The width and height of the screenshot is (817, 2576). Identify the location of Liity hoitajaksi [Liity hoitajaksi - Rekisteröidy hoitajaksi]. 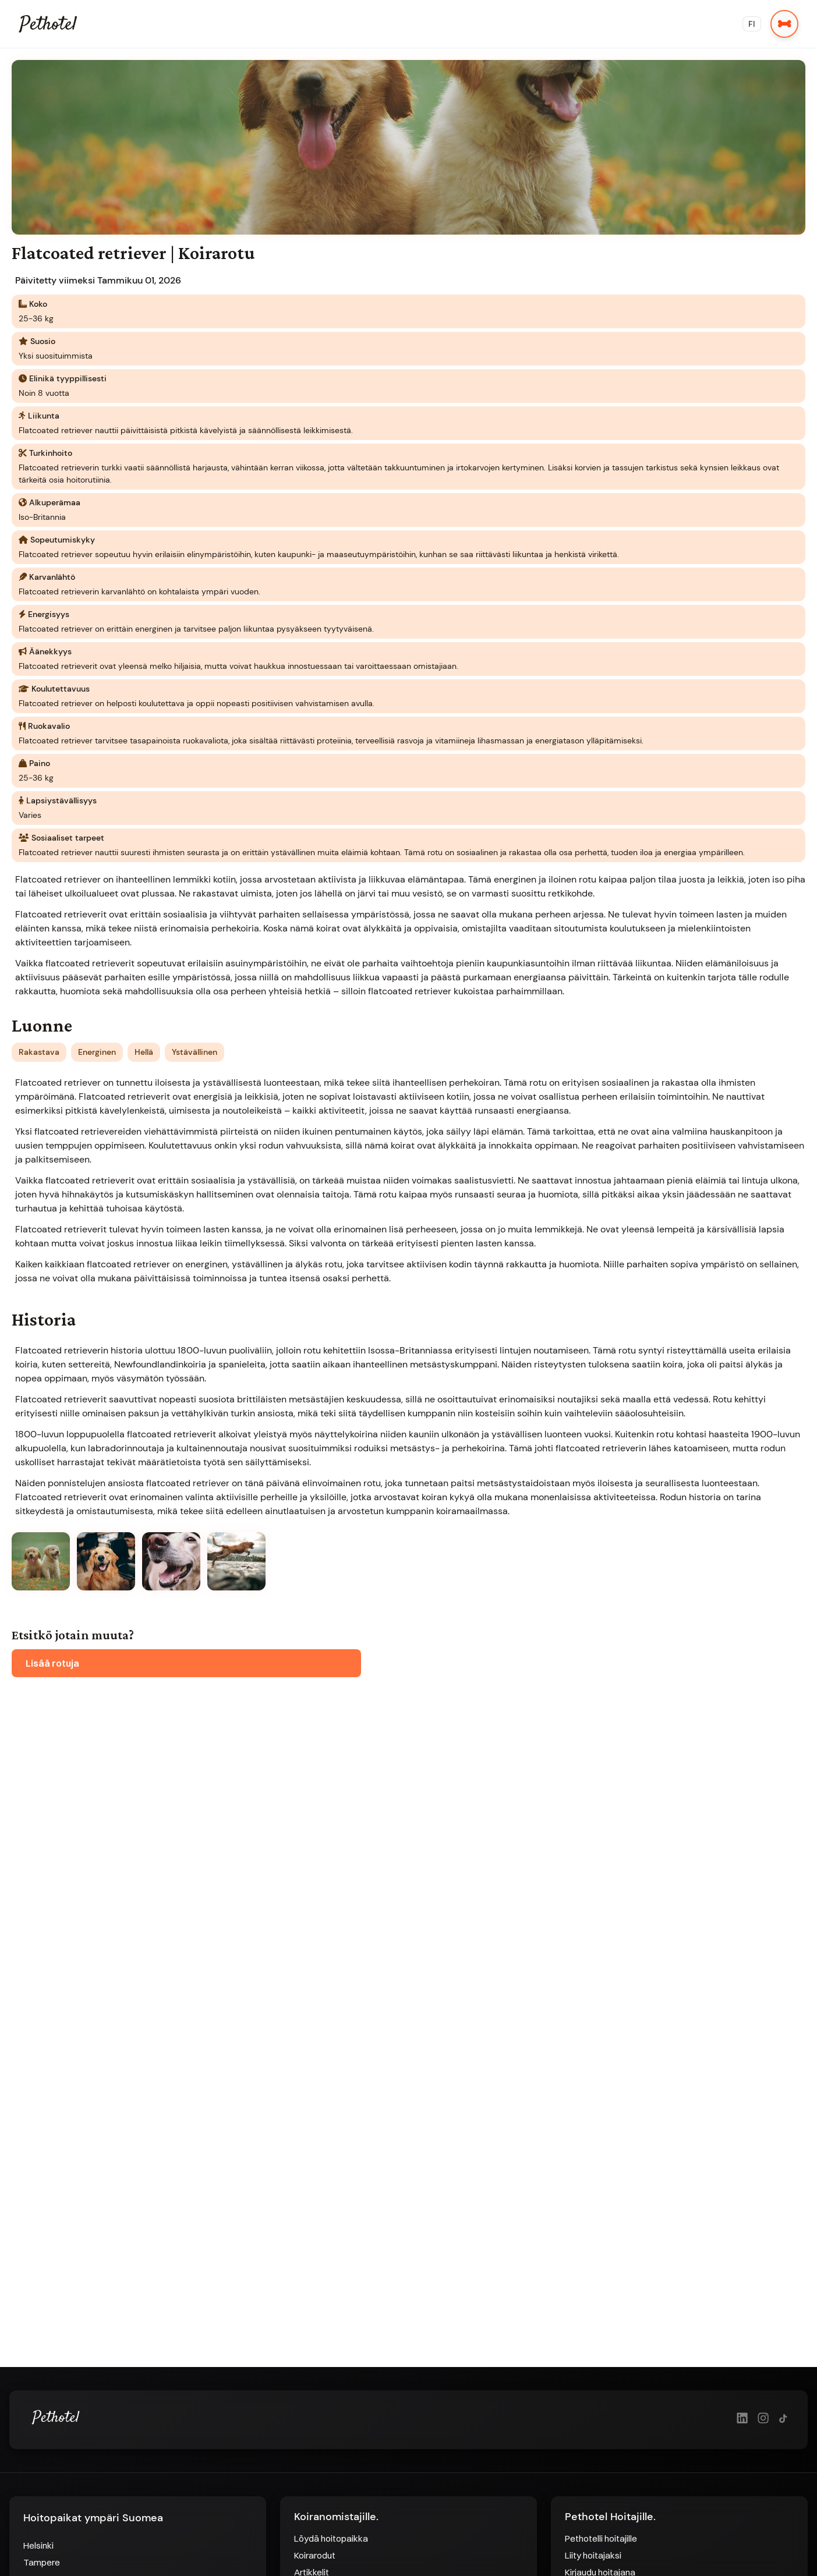
(593, 2555).